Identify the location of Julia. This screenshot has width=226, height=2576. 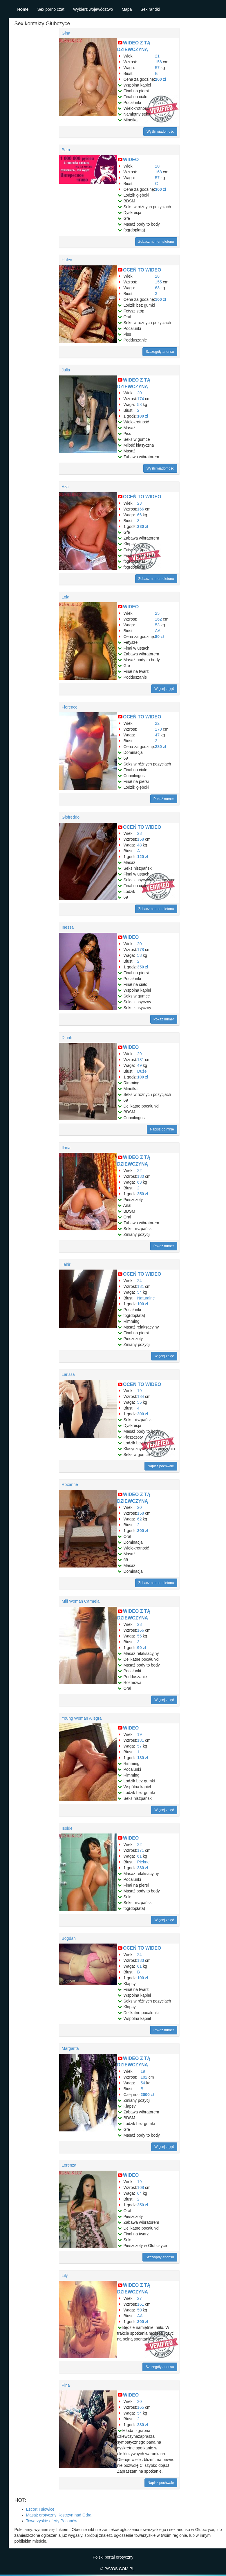
(66, 370).